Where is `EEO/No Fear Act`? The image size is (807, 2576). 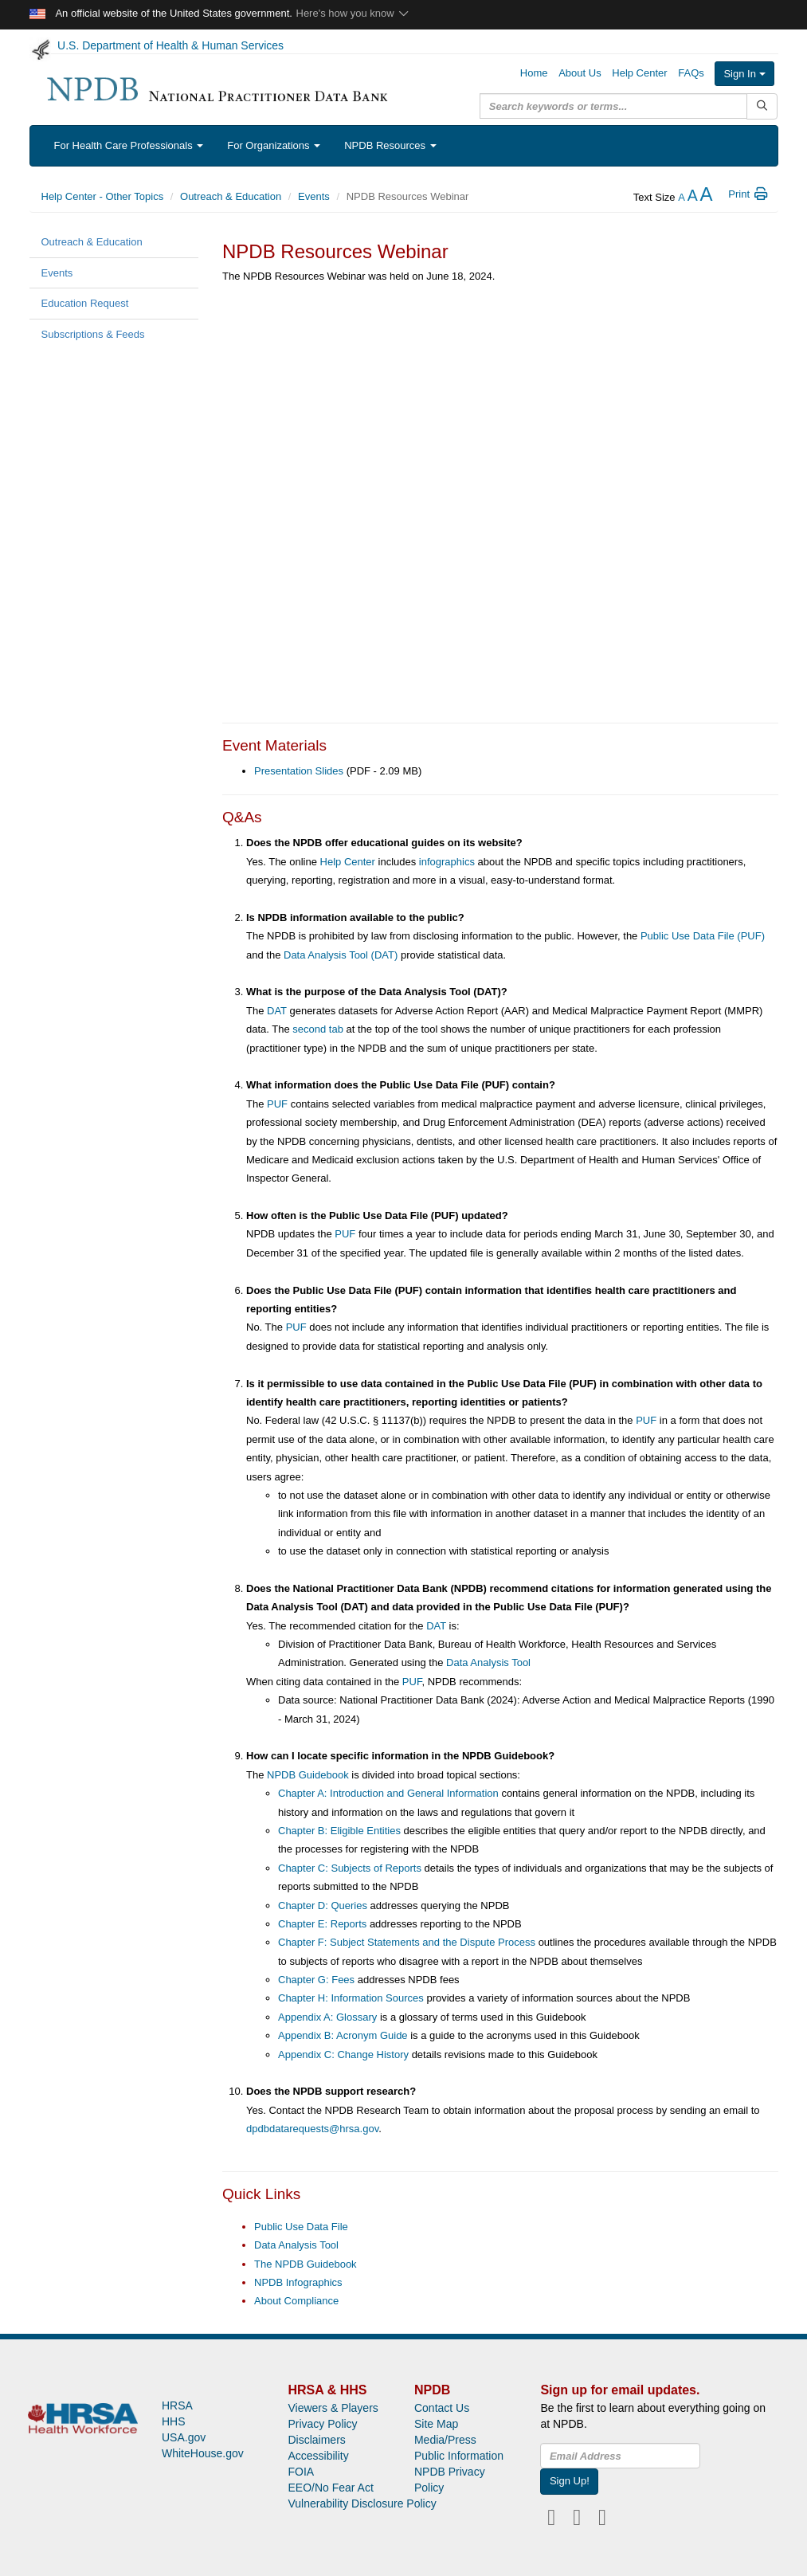 EEO/No Fear Act is located at coordinates (330, 2487).